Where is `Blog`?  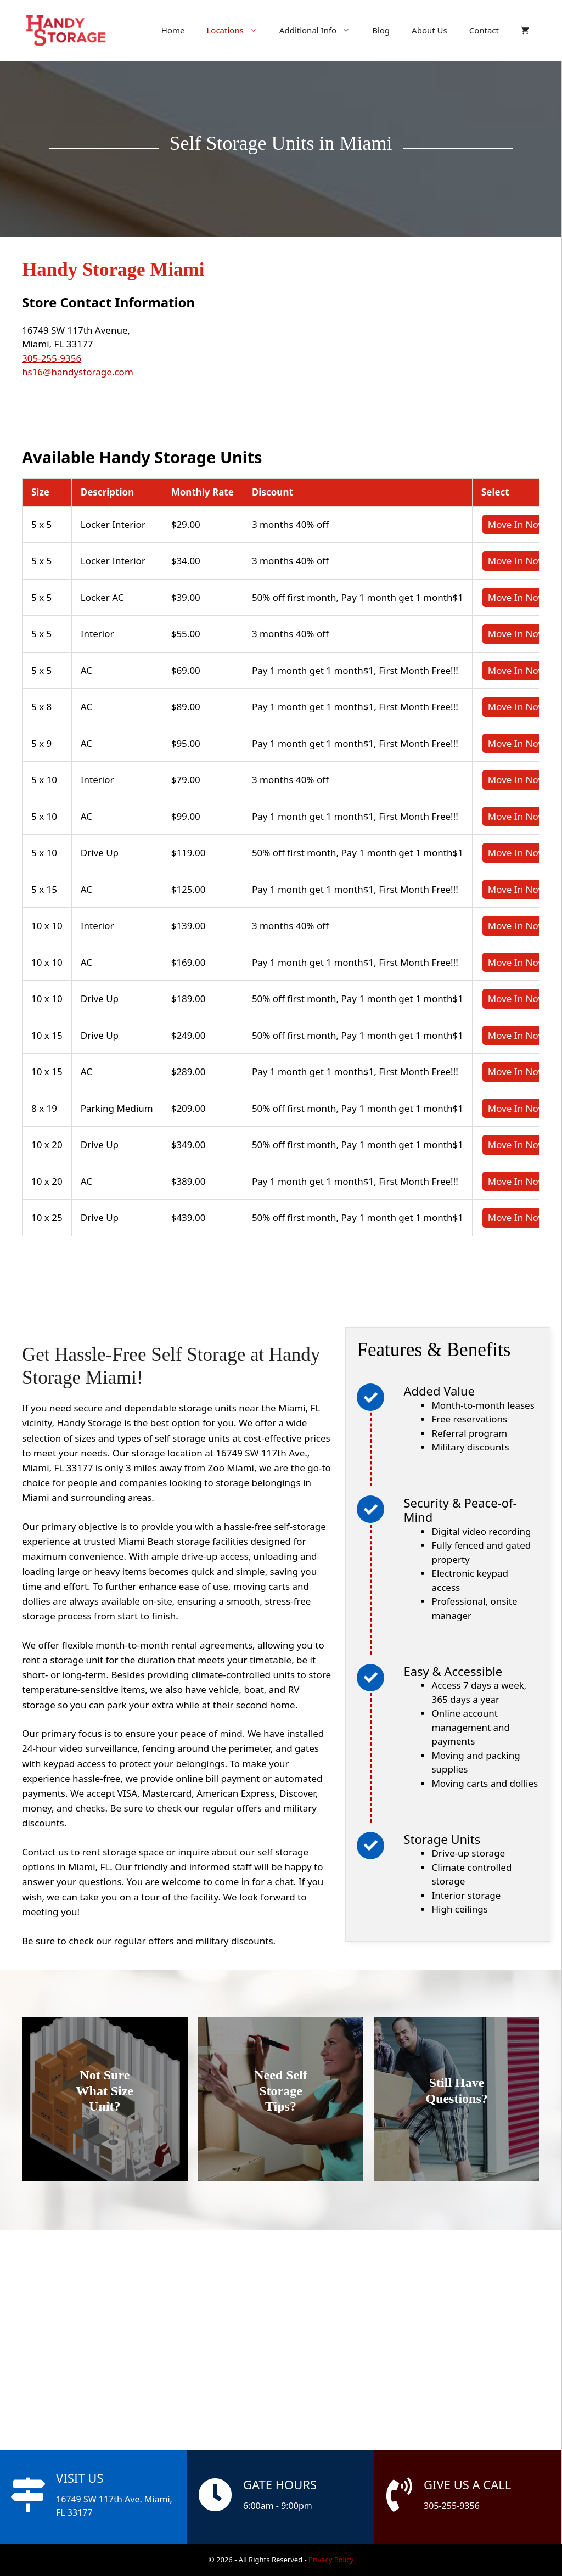
Blog is located at coordinates (381, 30).